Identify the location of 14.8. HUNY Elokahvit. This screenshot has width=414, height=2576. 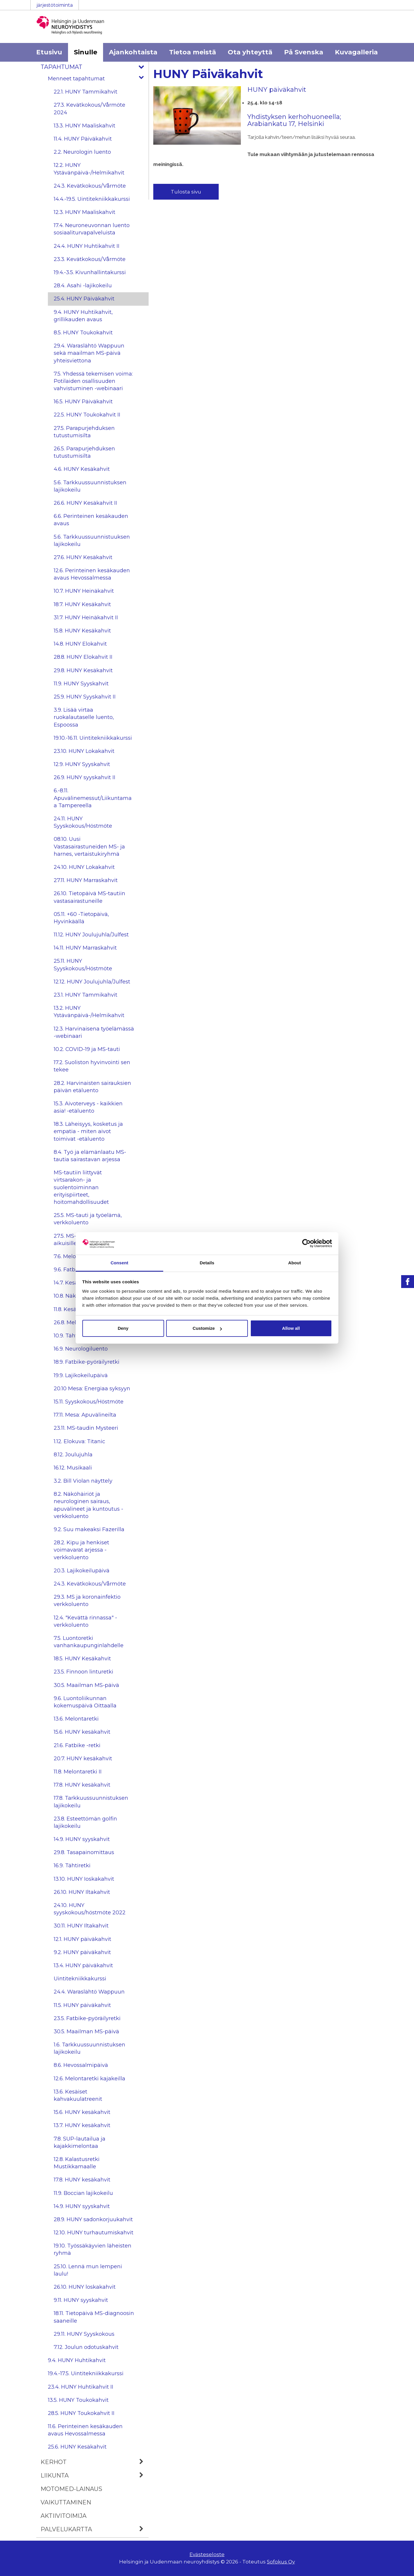
(80, 644).